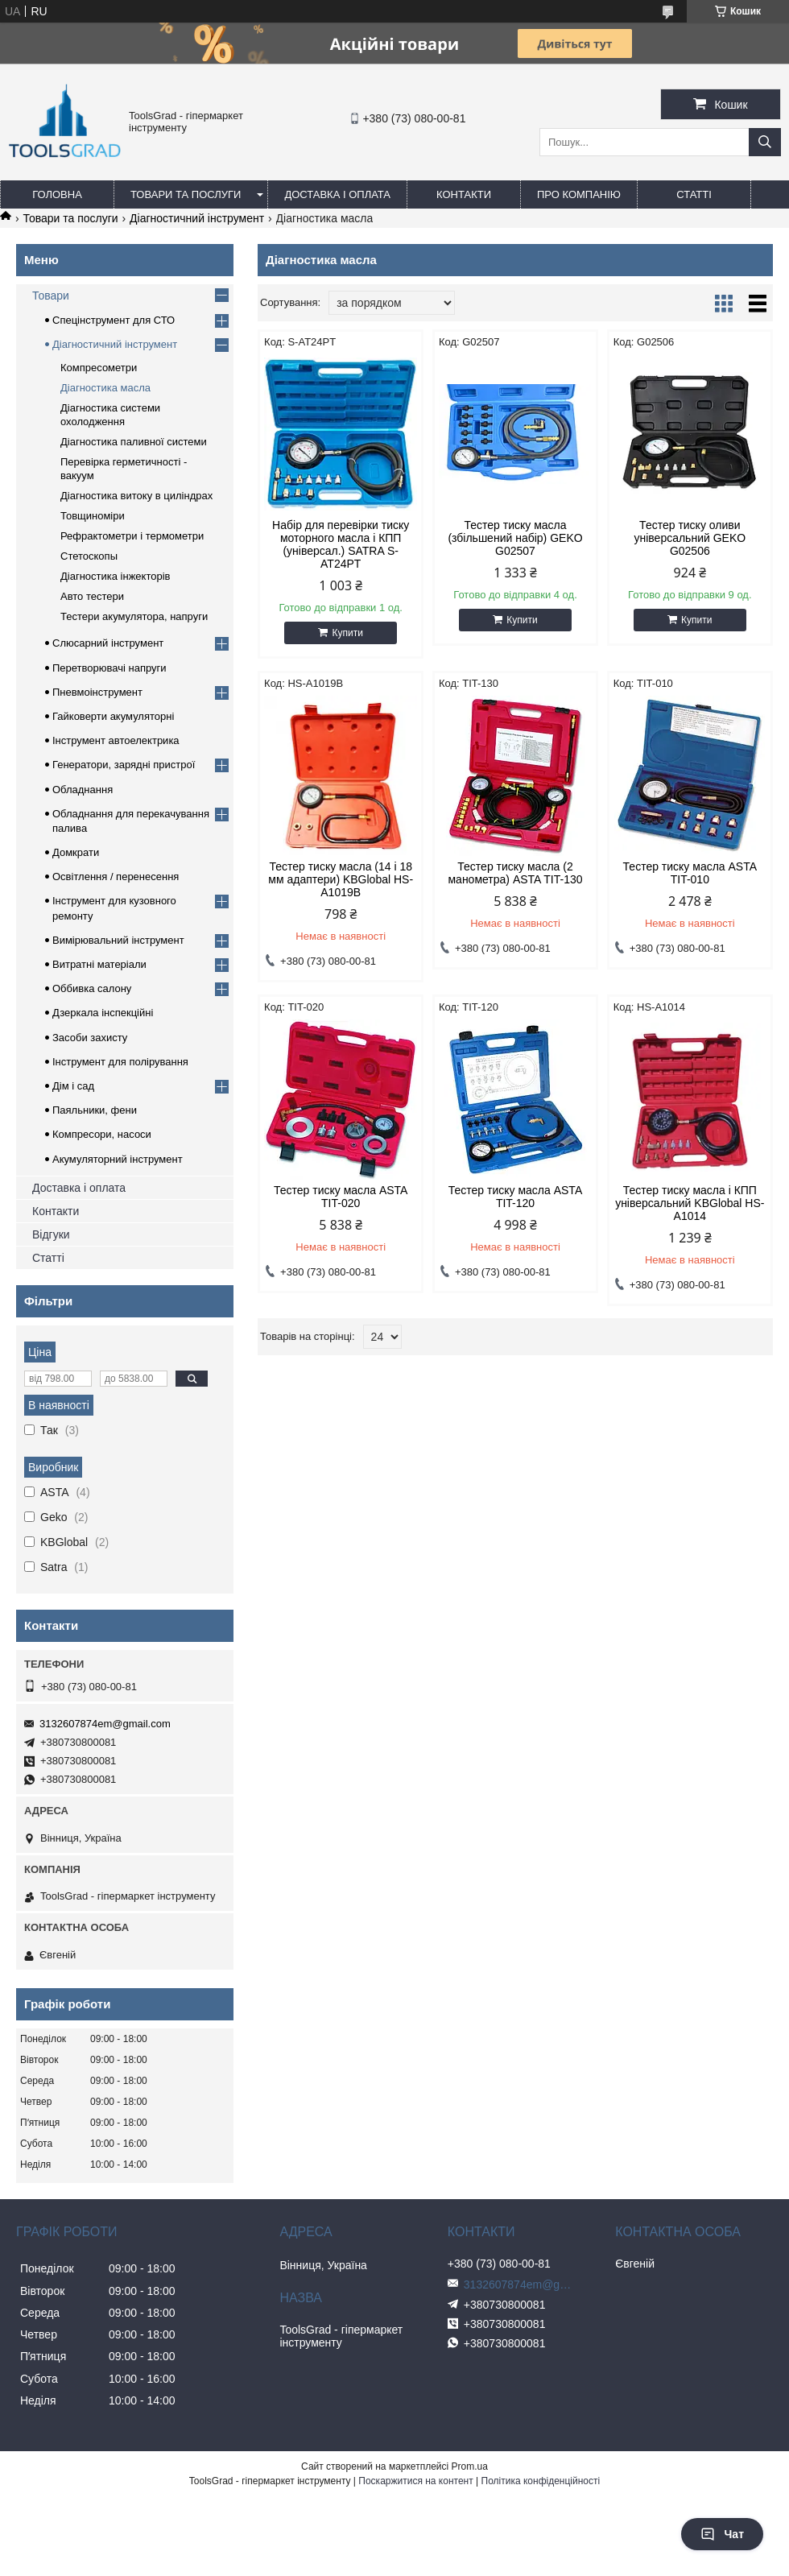 The image size is (789, 2576). I want to click on Набір для перевірки тиску моторного масла і КПП (універсал.) SATRA S-AT24PT, so click(340, 544).